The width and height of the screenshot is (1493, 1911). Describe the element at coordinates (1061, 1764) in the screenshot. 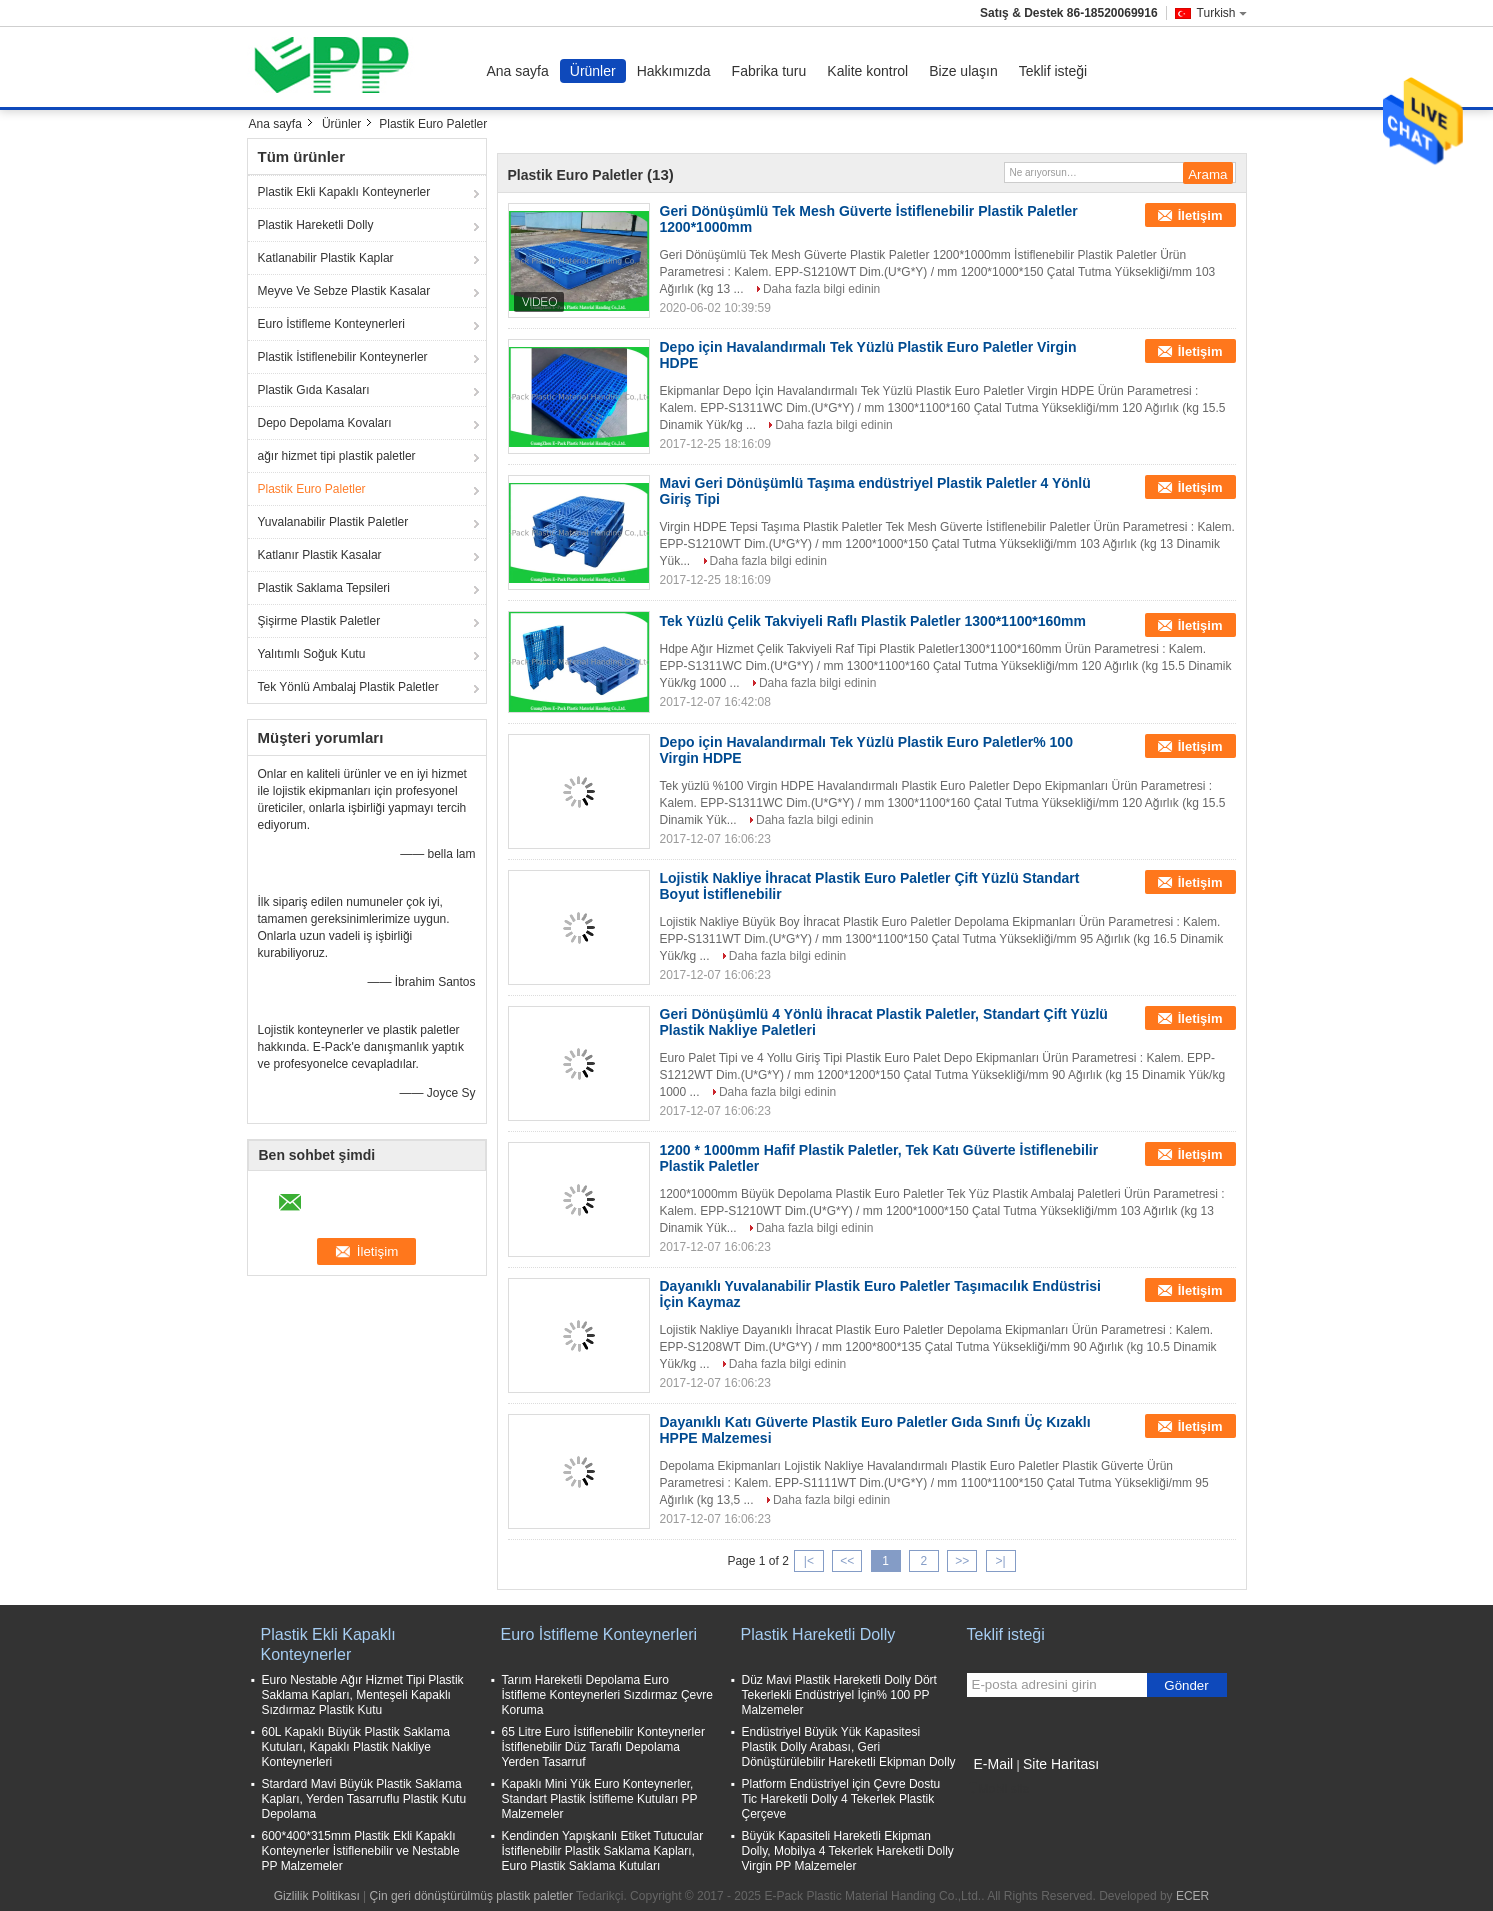

I see `Site Haritası` at that location.